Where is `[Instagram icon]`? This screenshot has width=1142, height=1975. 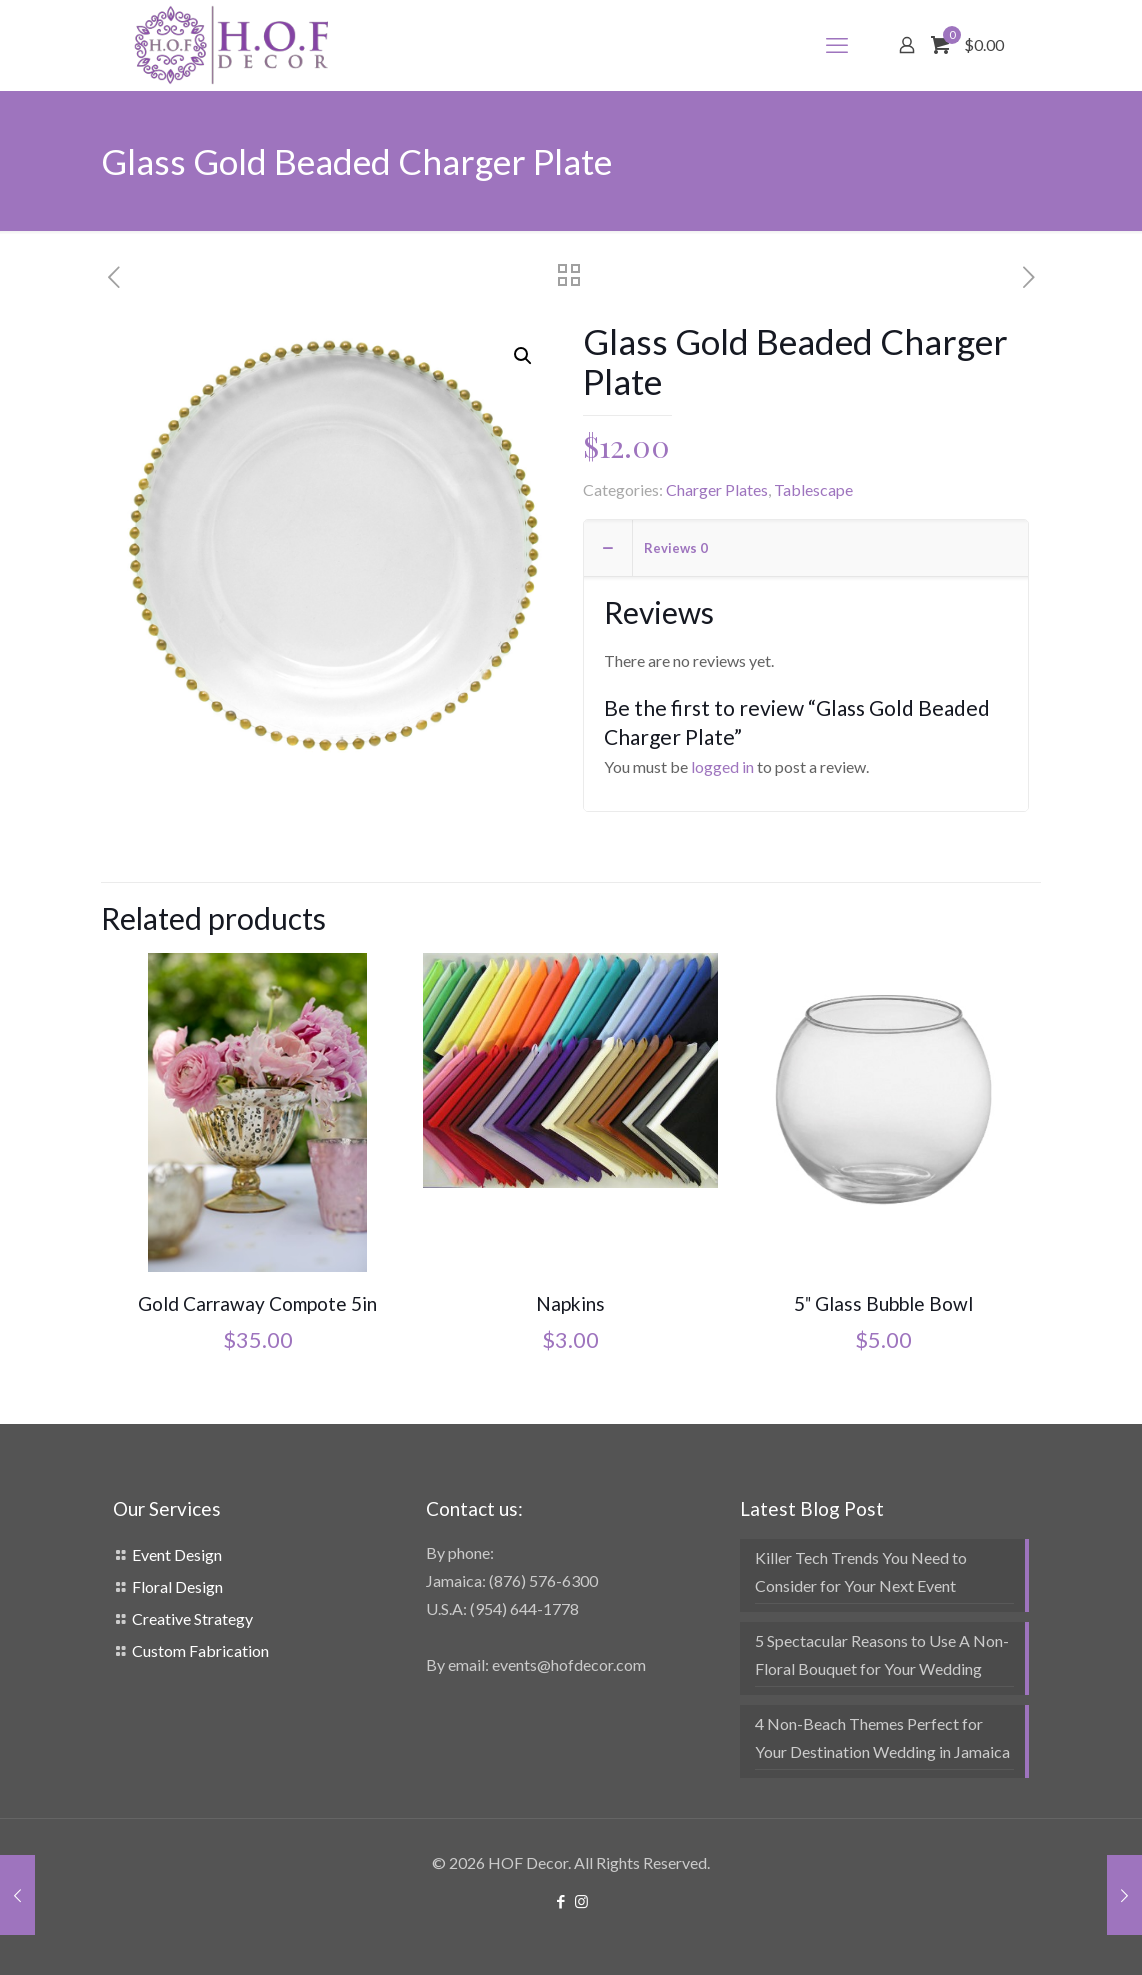 [Instagram icon] is located at coordinates (581, 1901).